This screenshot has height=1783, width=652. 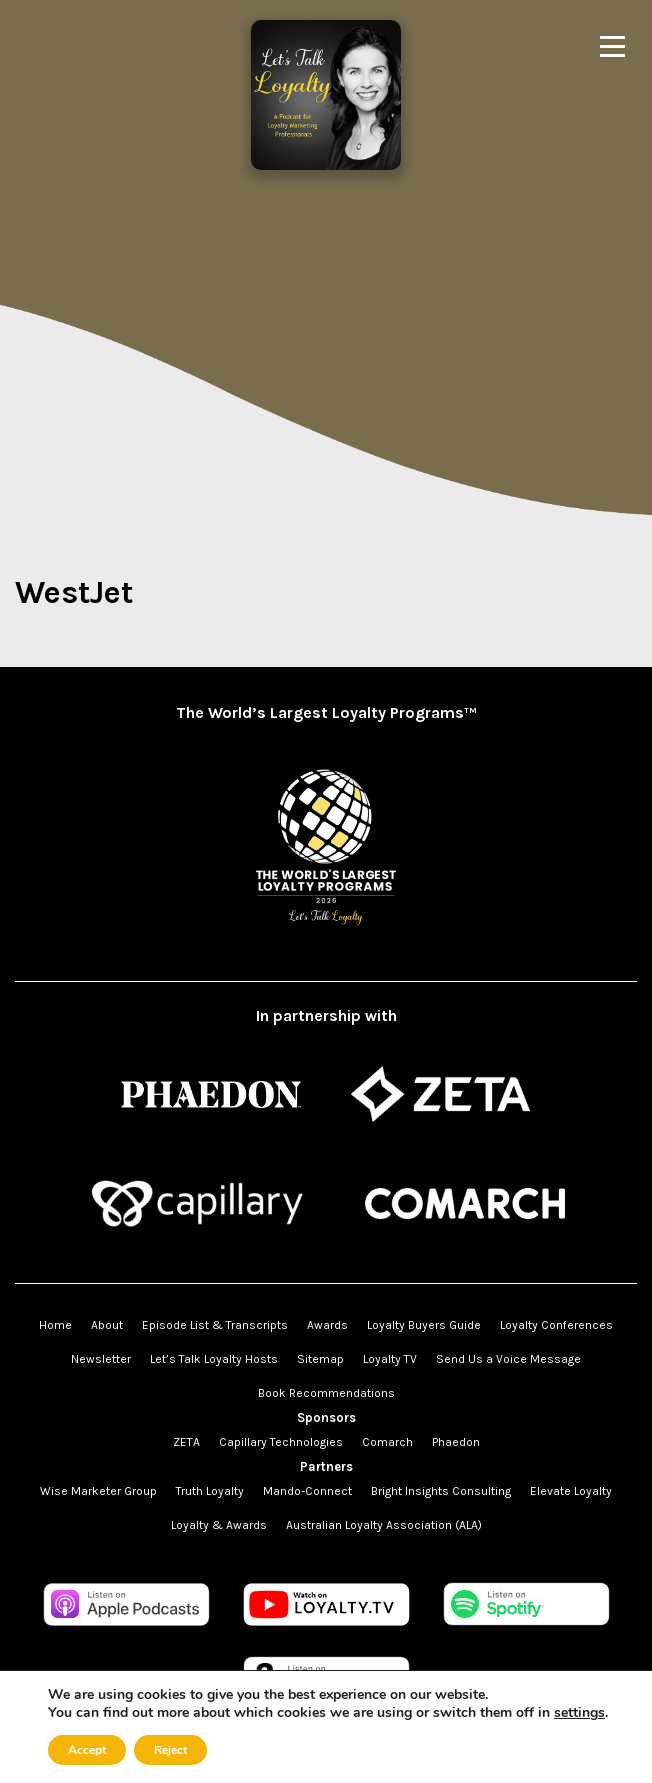 I want to click on Let’s Talk Loyalty Hosts, so click(x=214, y=1359).